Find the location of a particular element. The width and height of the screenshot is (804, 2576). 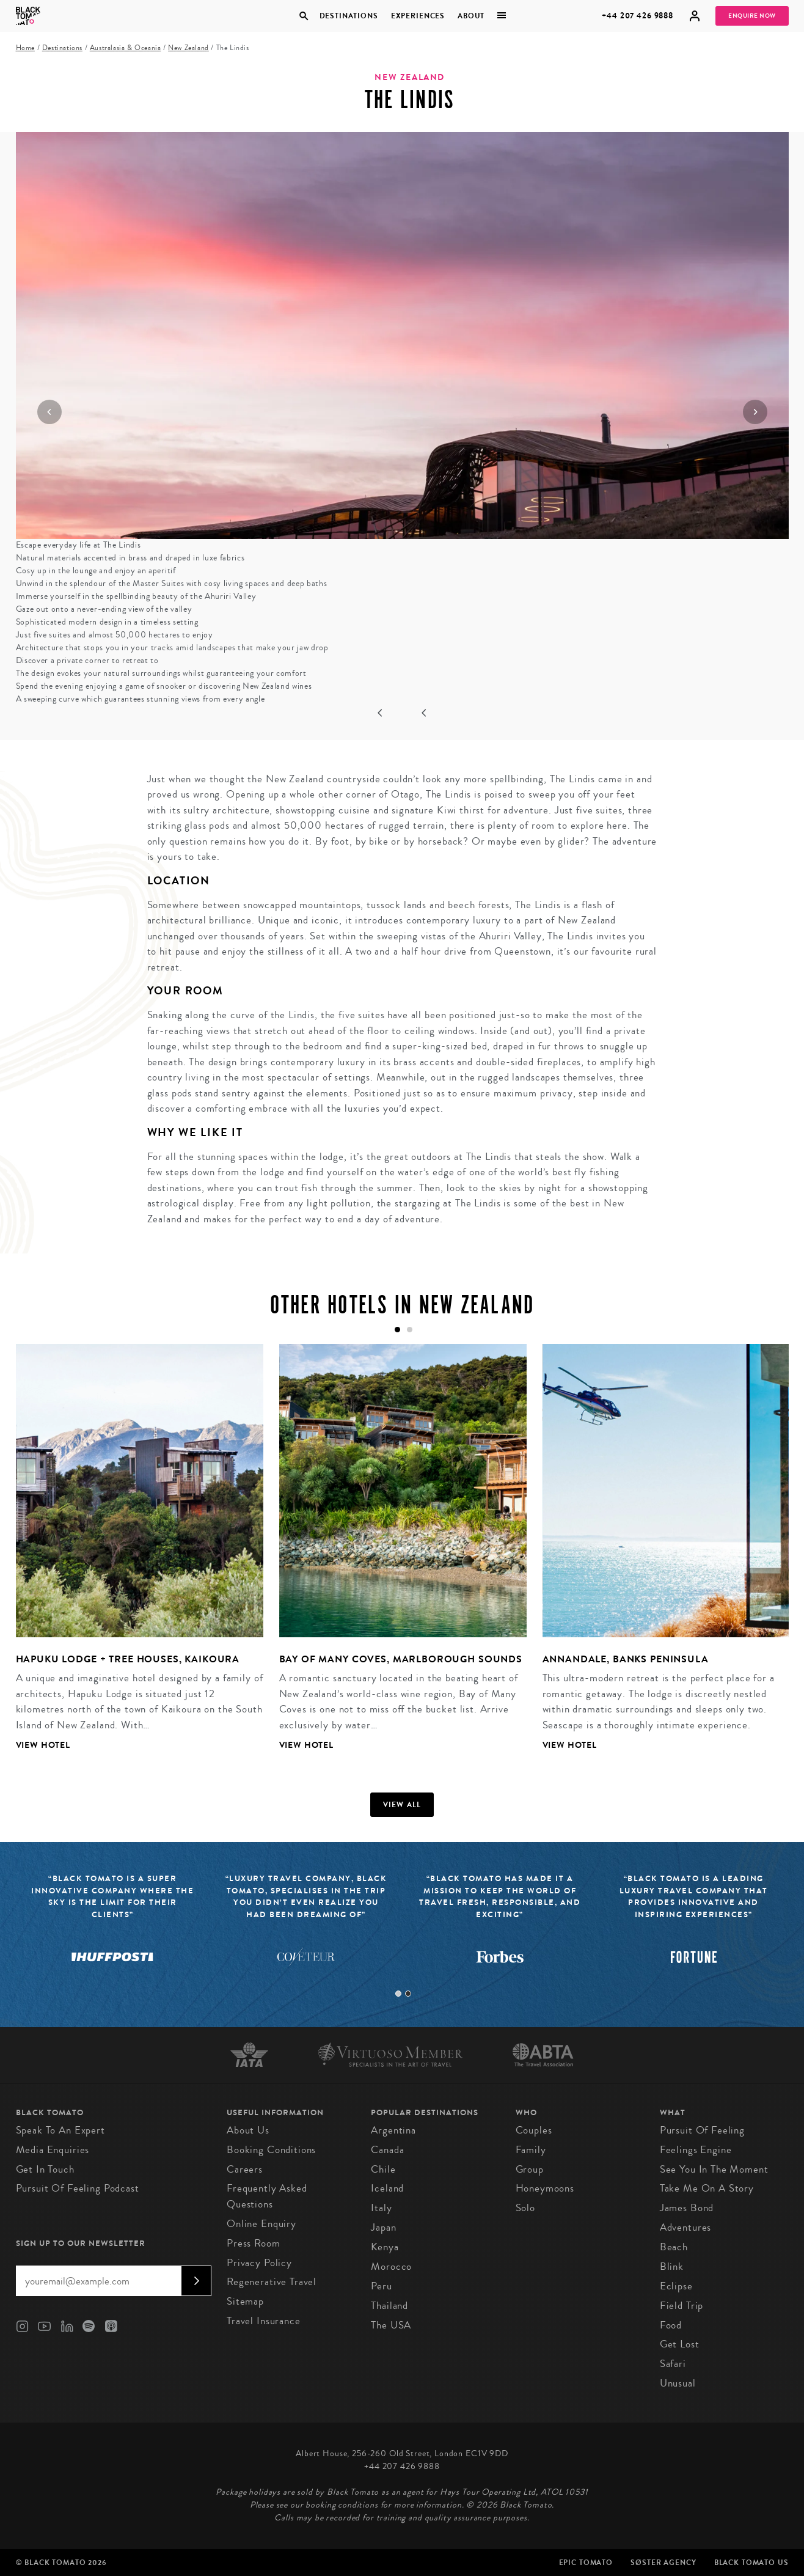

View all is located at coordinates (402, 1804).